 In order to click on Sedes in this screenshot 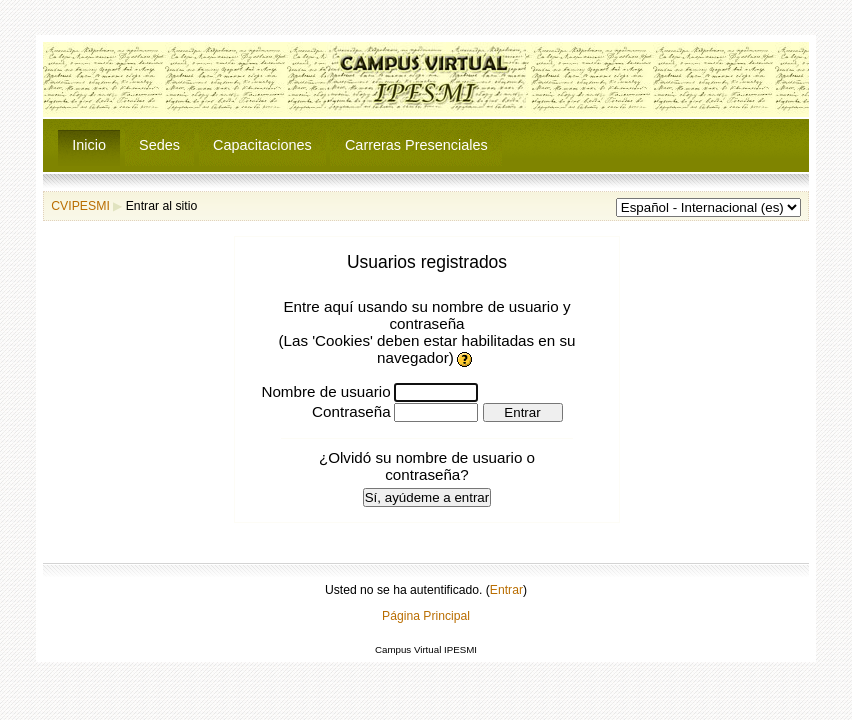, I will do `click(159, 145)`.